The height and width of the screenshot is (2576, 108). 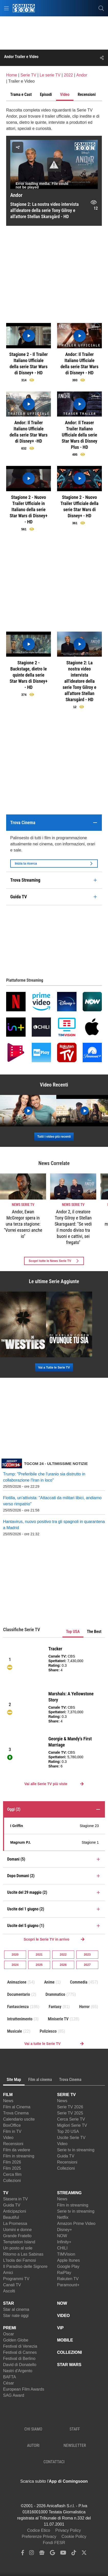 I want to click on Festival di Berlino, so click(x=19, y=2358).